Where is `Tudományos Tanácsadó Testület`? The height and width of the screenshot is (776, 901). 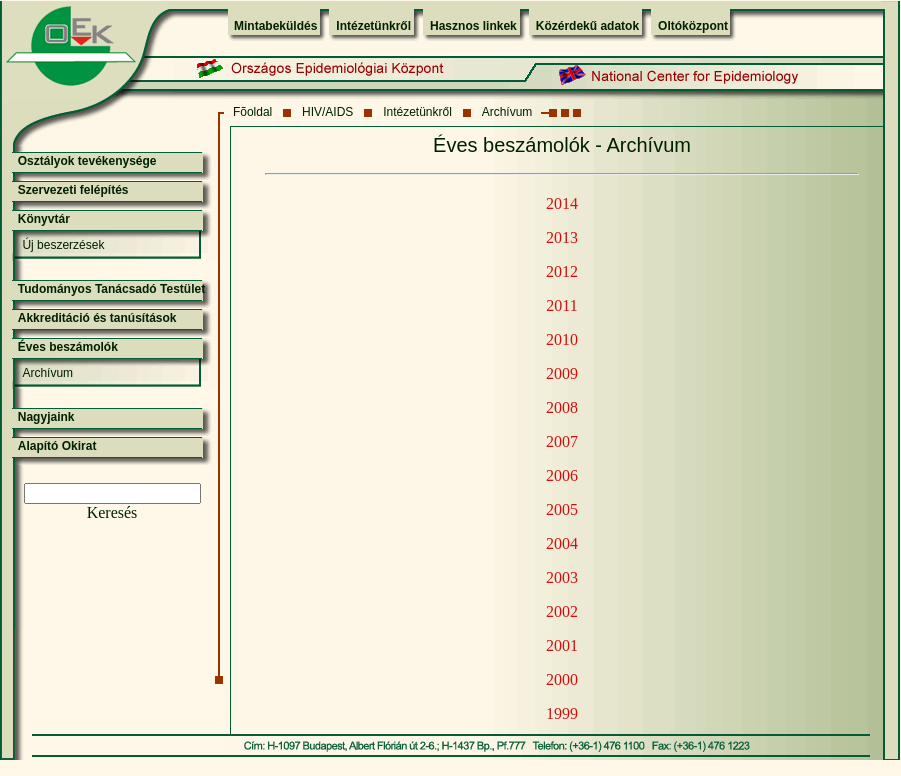 Tudományos Tanácsadó Testület is located at coordinates (111, 289).